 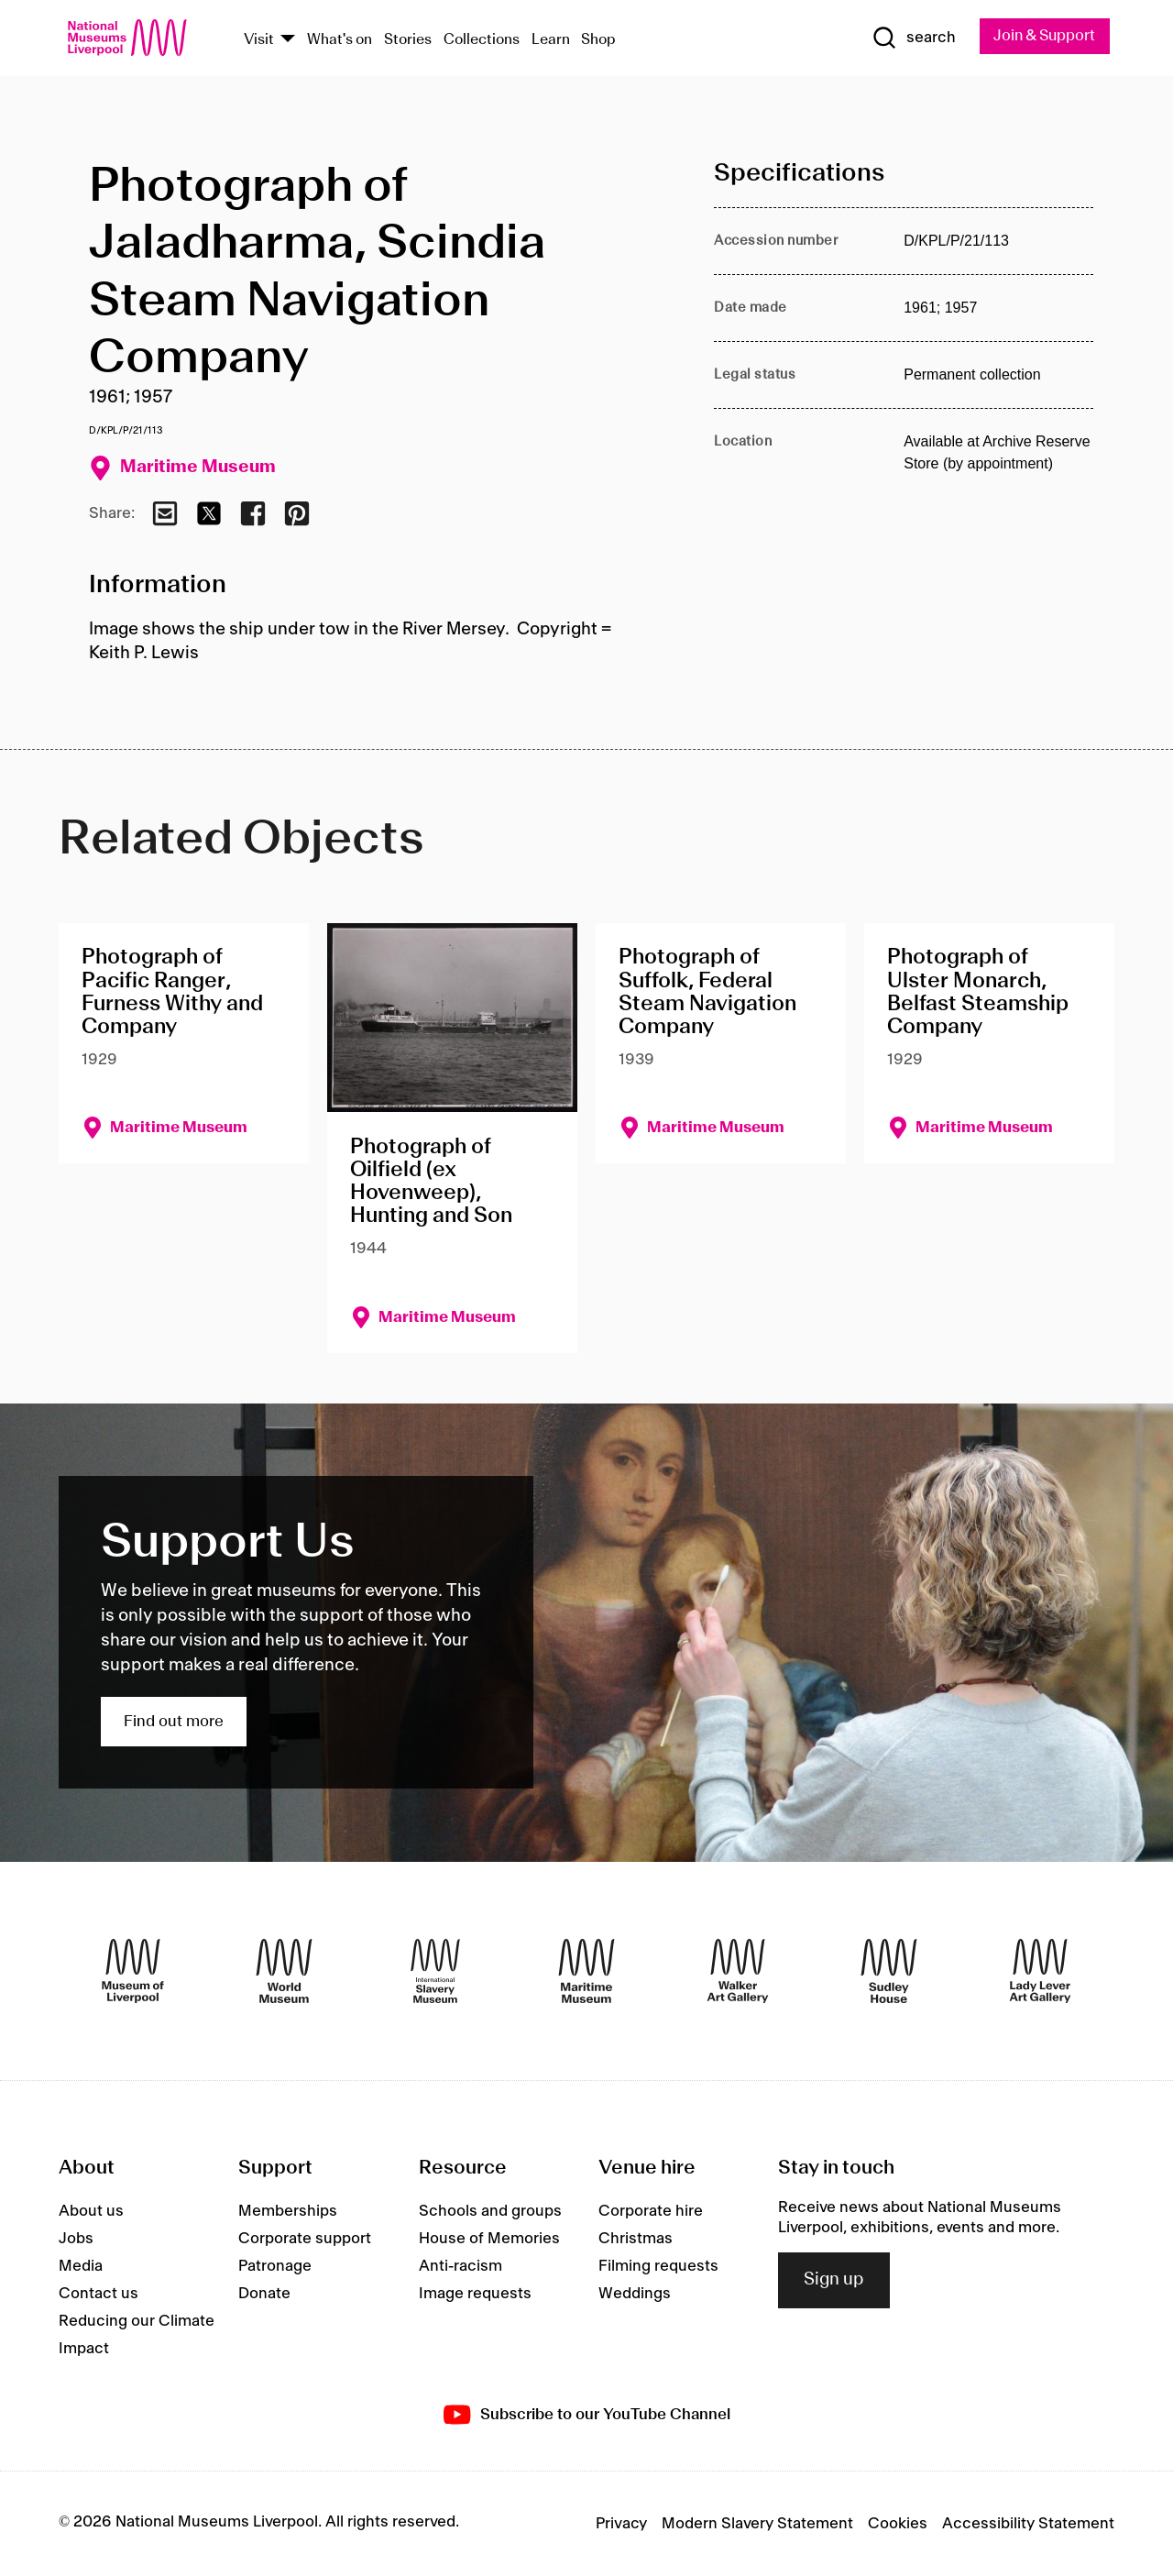 I want to click on [Sudley House], so click(x=889, y=1971).